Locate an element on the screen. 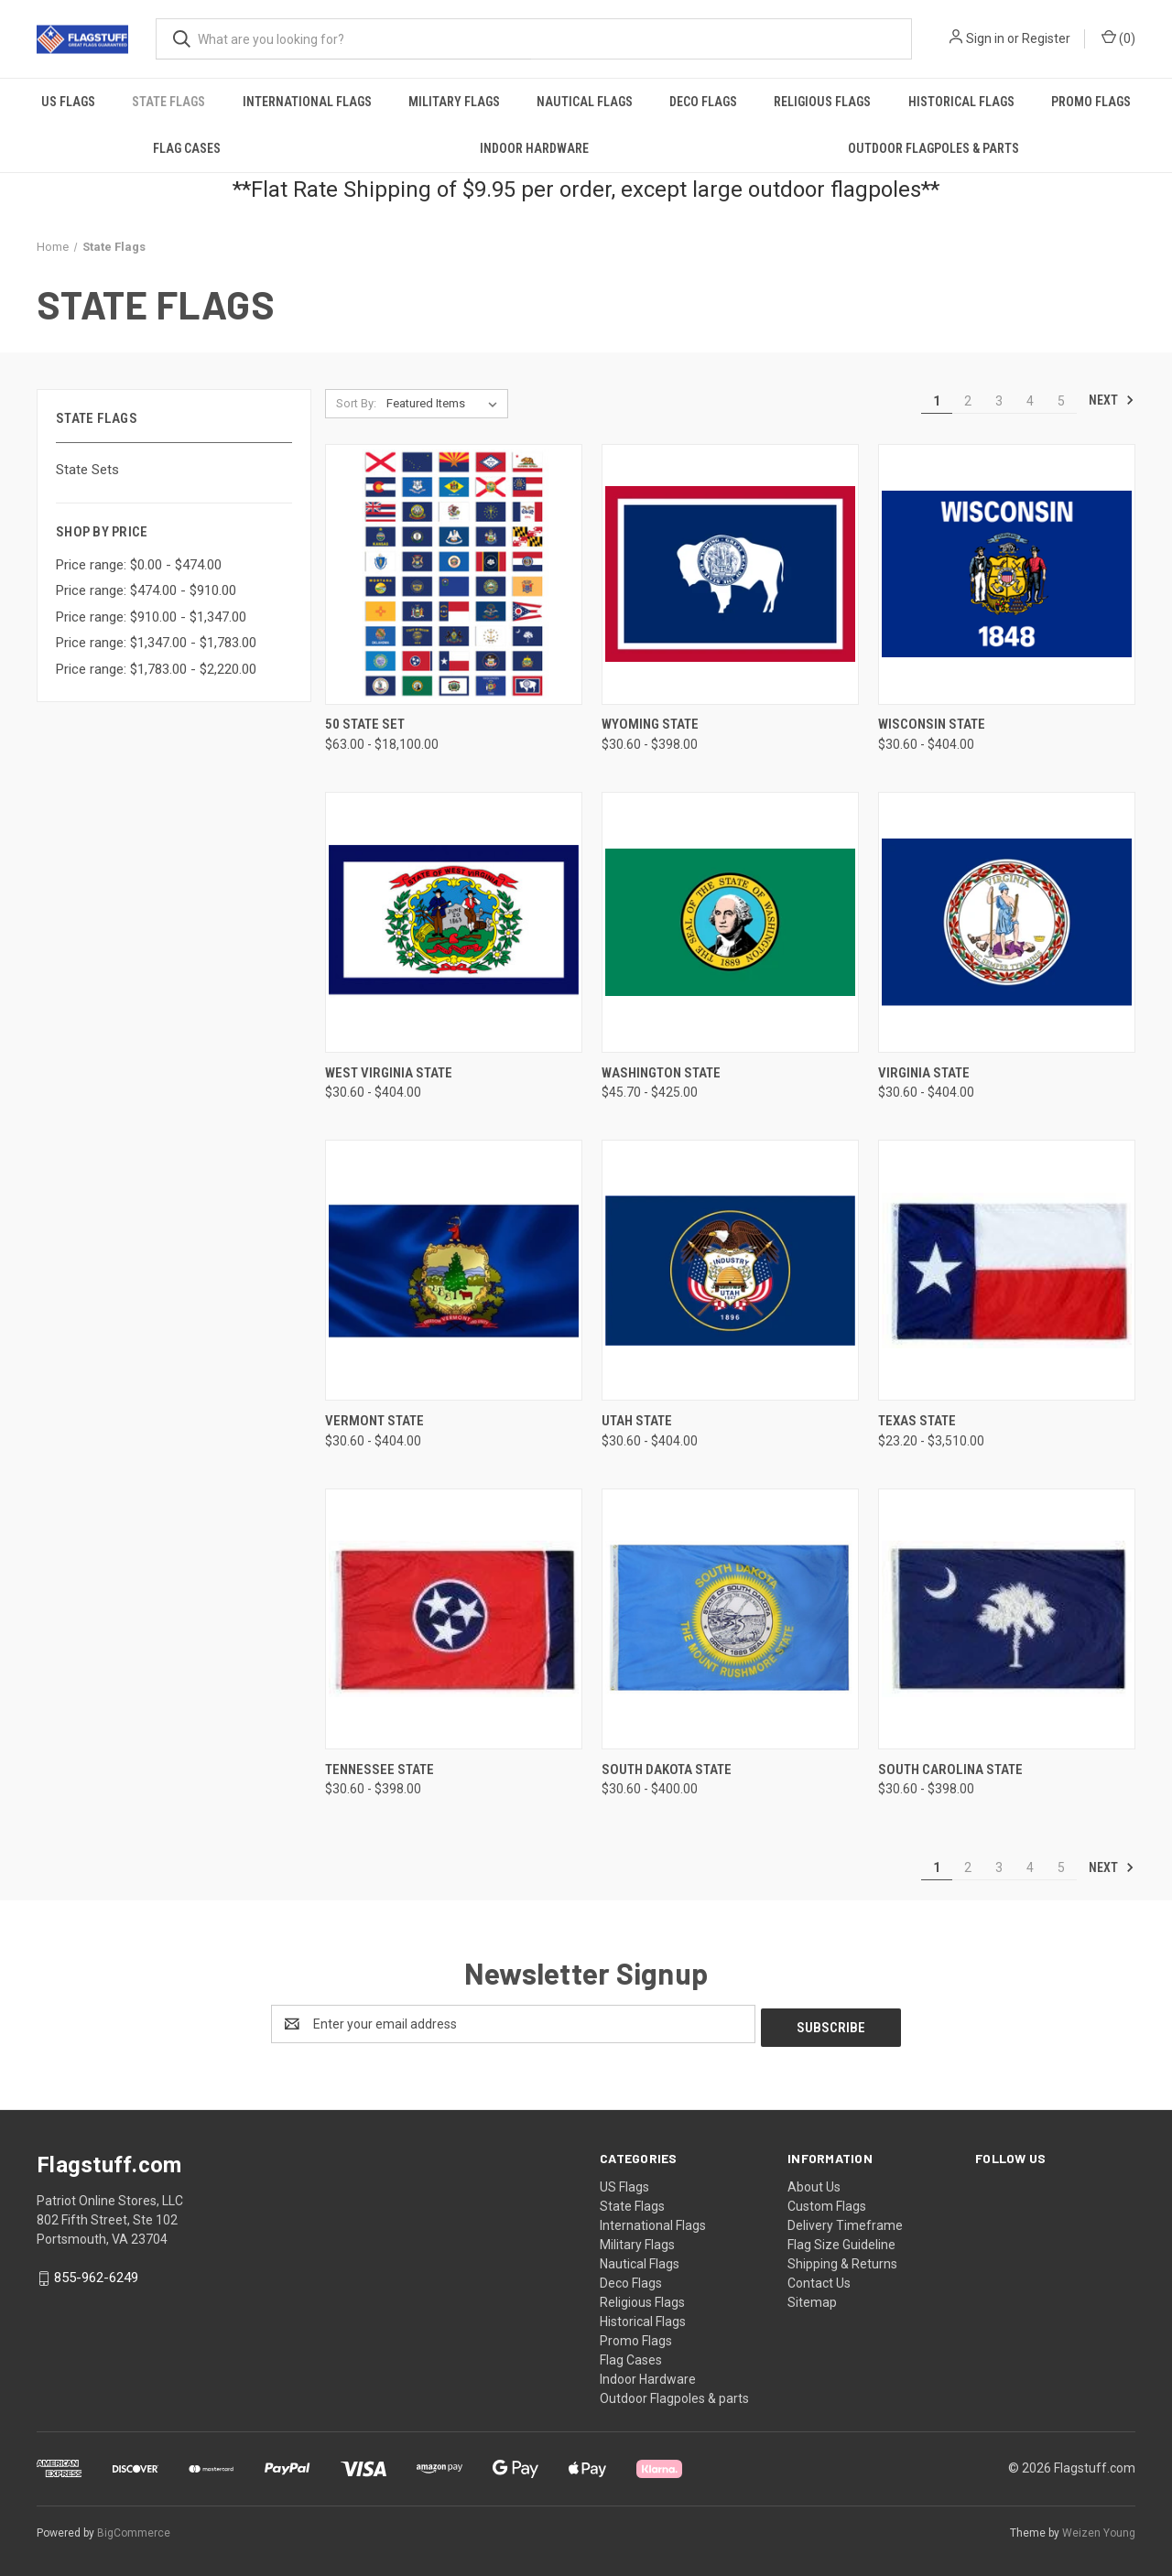 Image resolution: width=1172 pixels, height=2576 pixels. Flag Size Guideline is located at coordinates (841, 2241).